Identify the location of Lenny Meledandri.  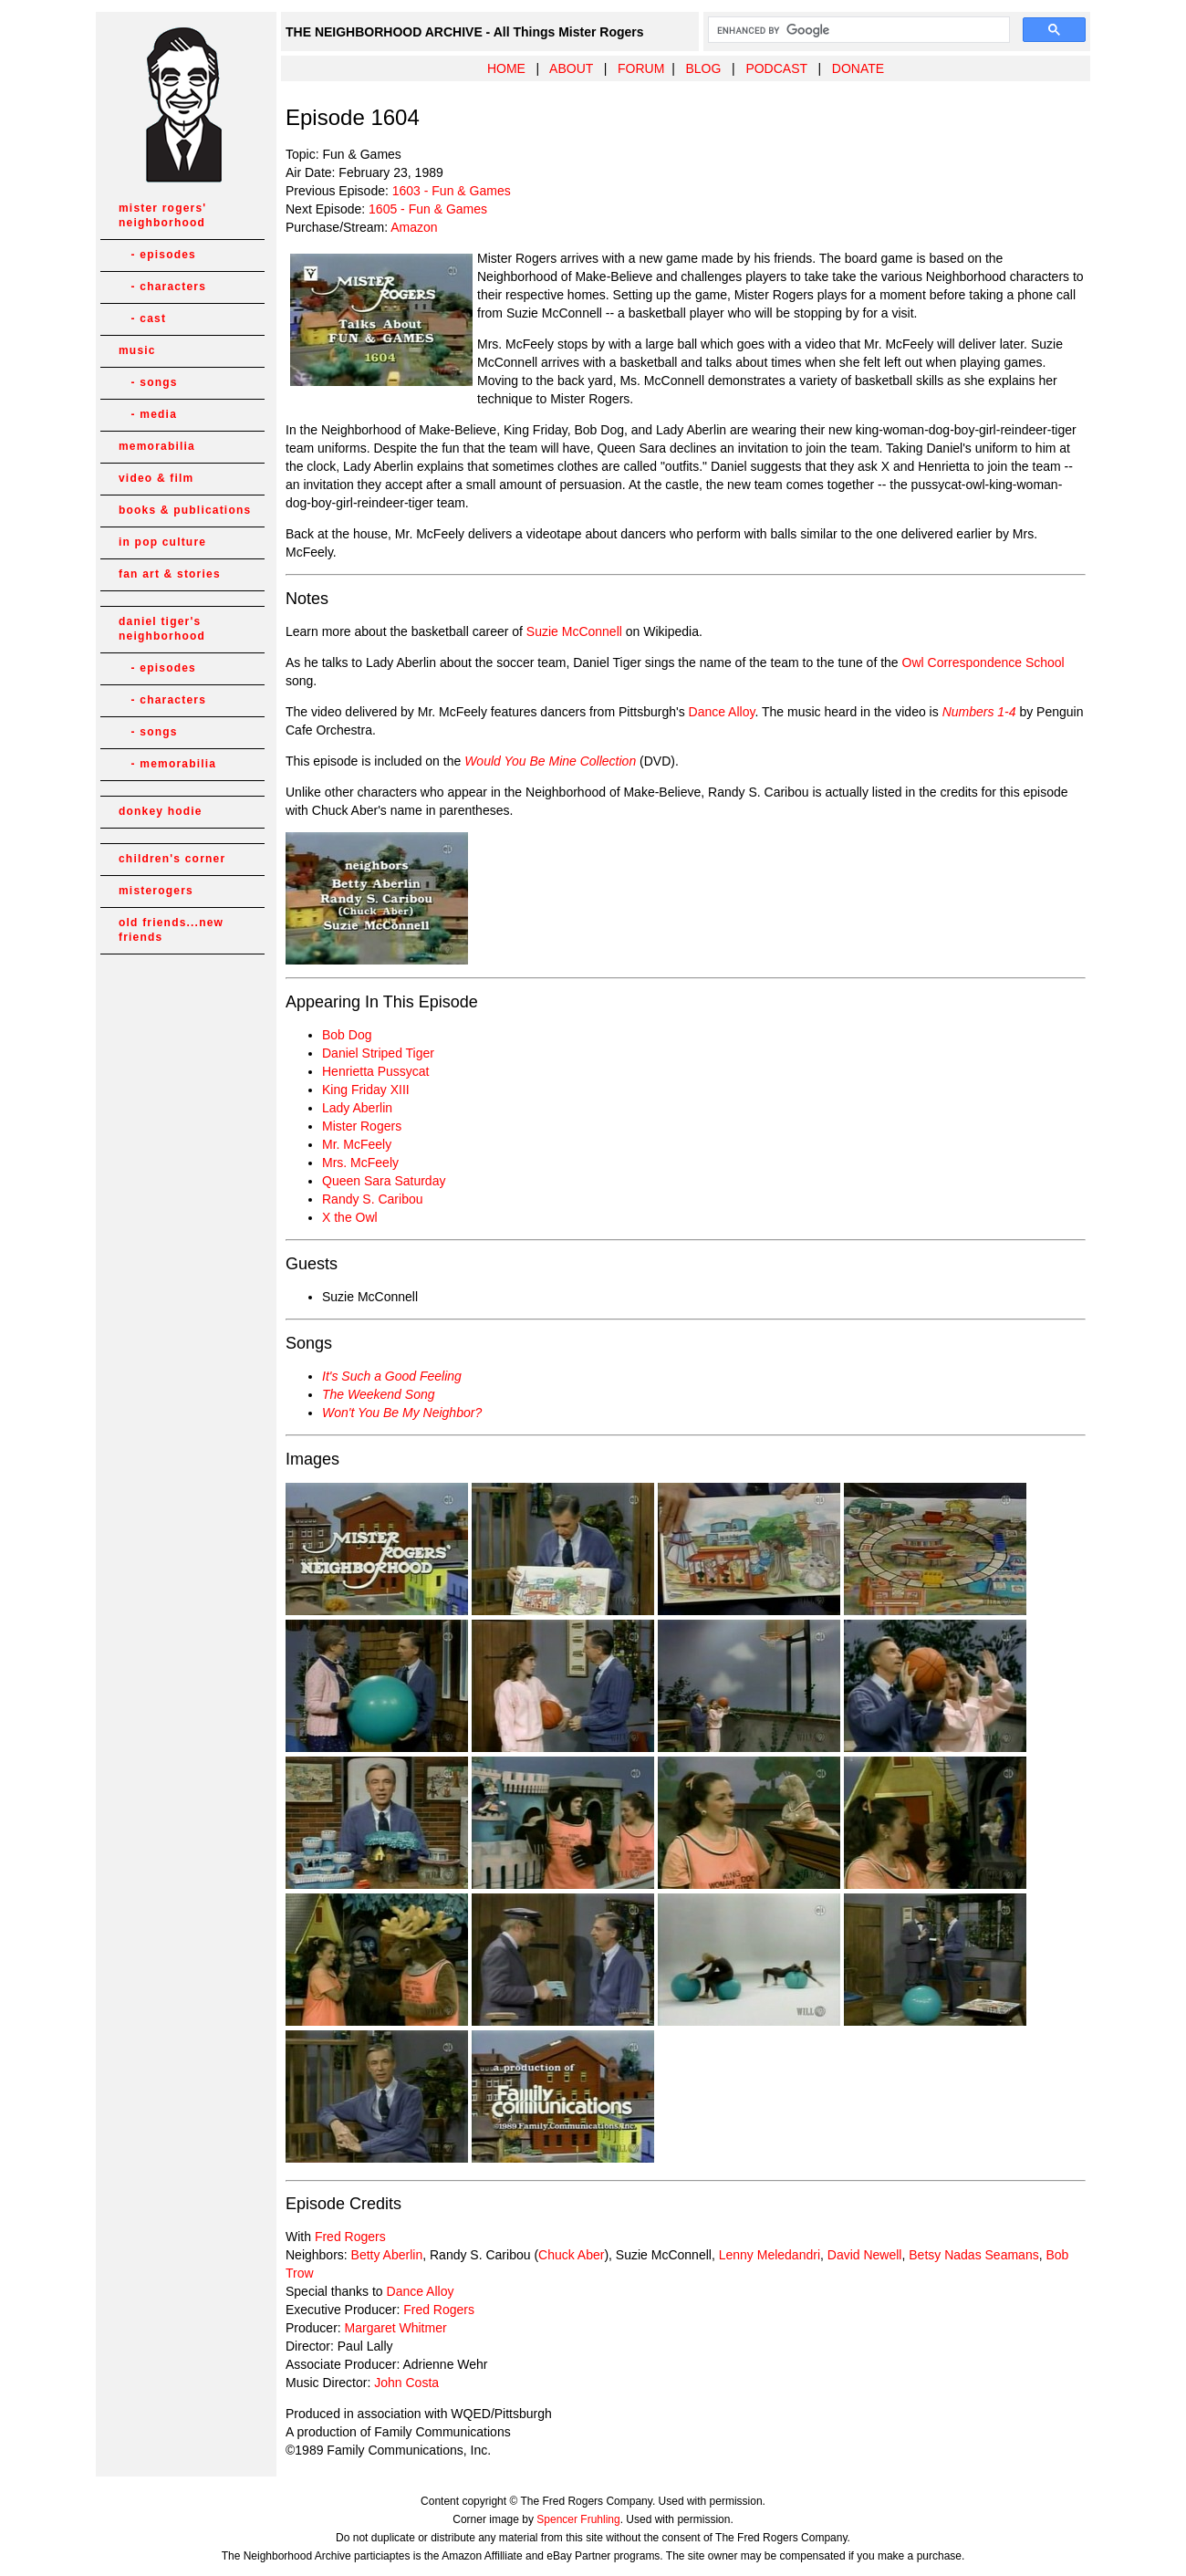
(769, 2254).